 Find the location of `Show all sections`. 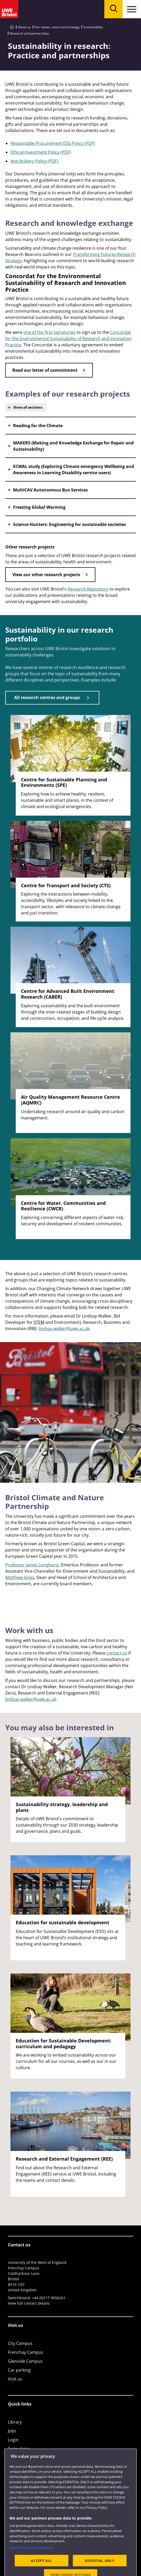

Show all sections is located at coordinates (27, 407).